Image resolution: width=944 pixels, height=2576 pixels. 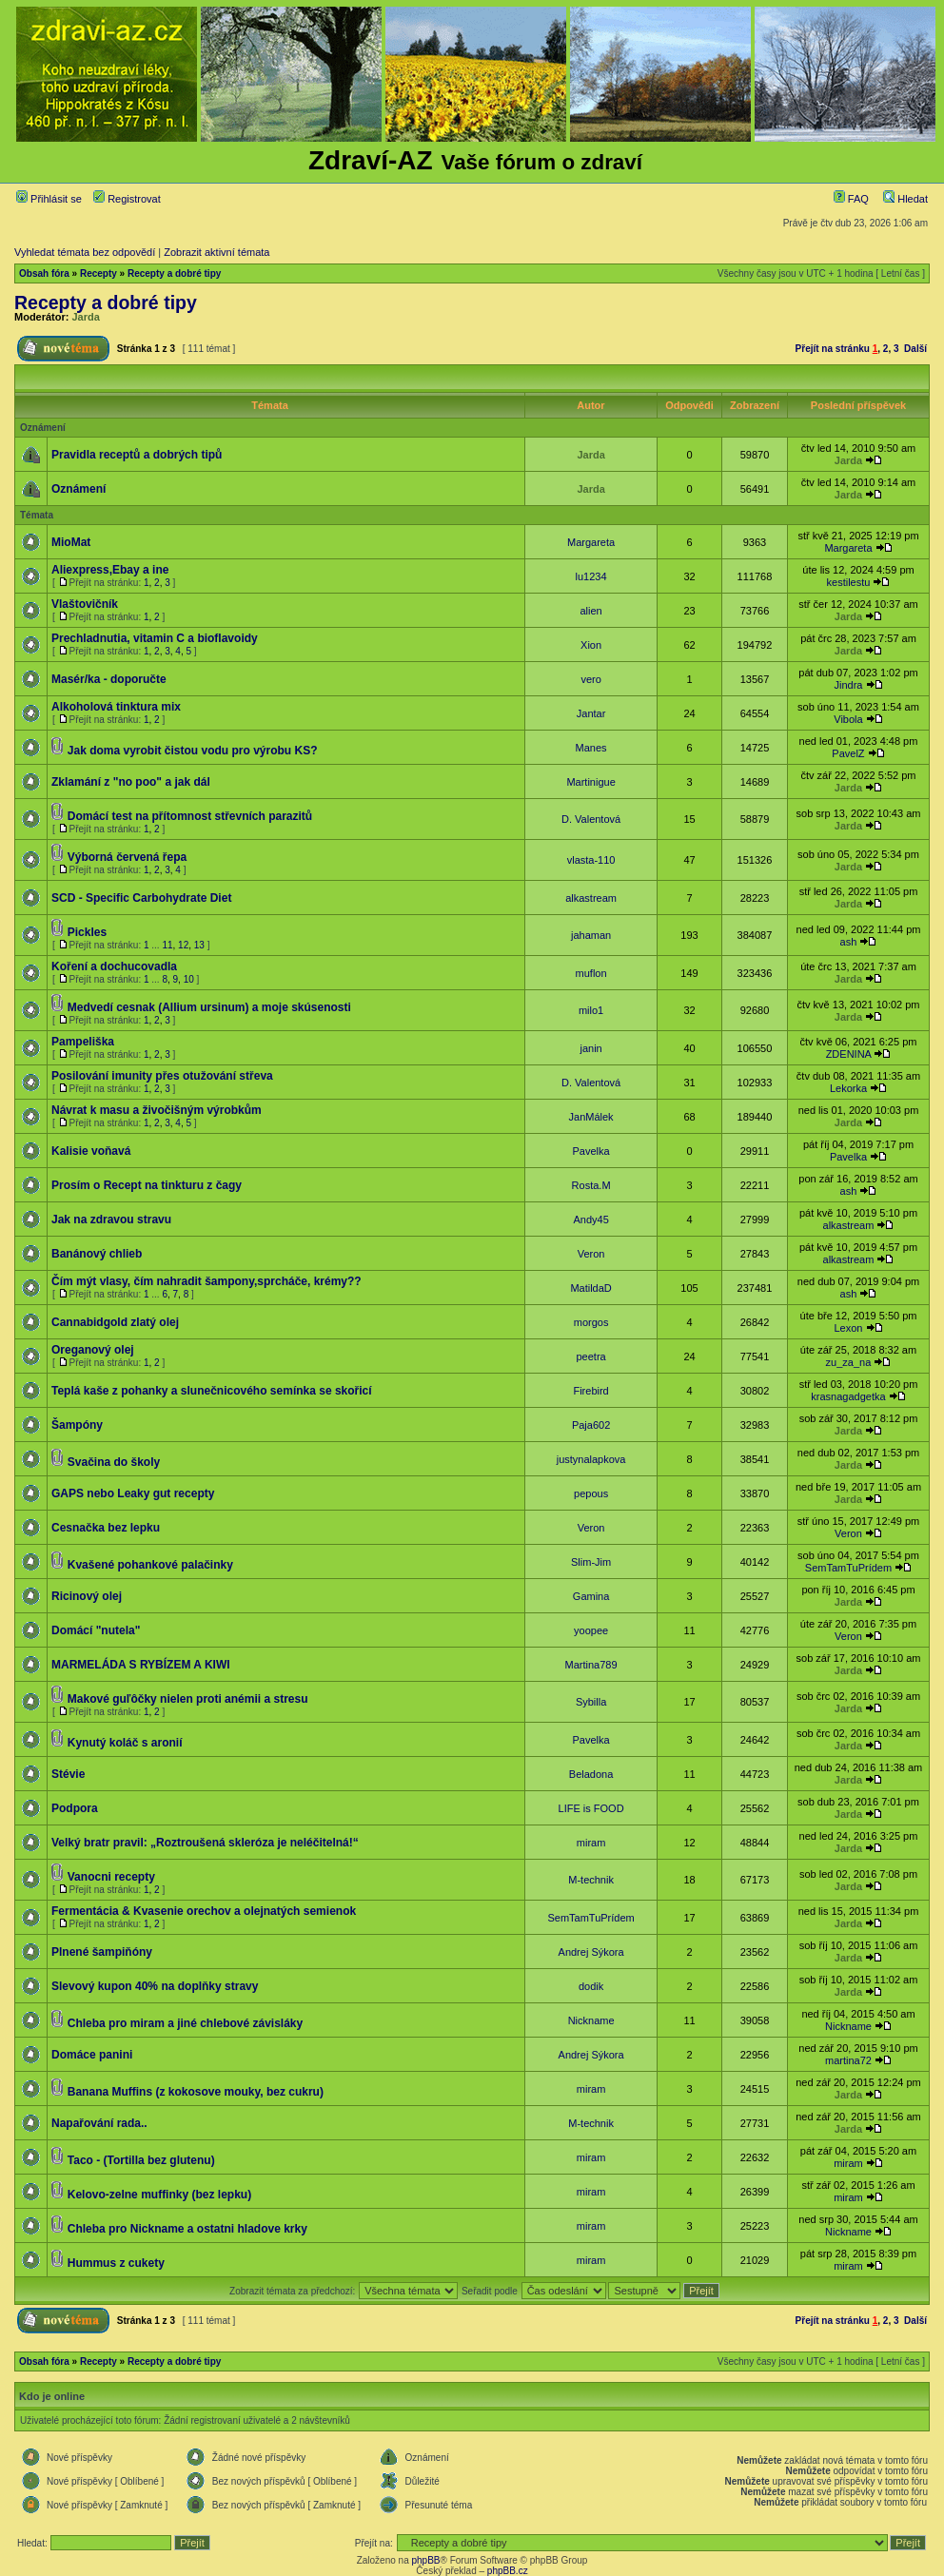 I want to click on Vlaštovičník, so click(x=84, y=604).